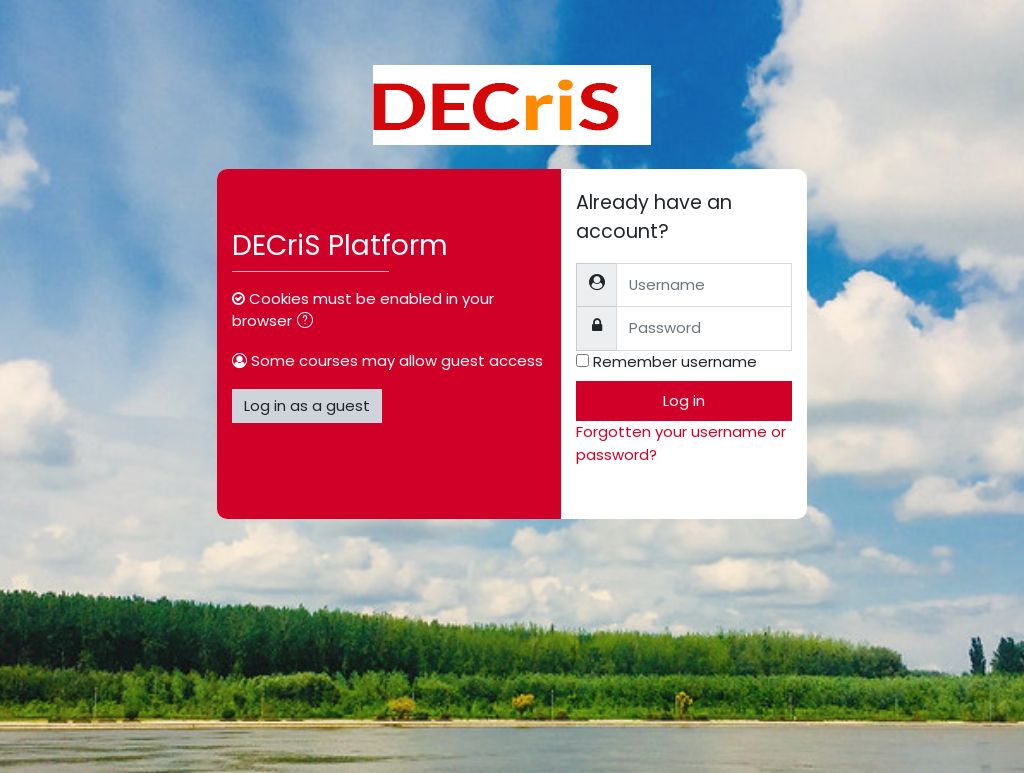 This screenshot has width=1024, height=773. Describe the element at coordinates (307, 405) in the screenshot. I see `Log in as a guest` at that location.